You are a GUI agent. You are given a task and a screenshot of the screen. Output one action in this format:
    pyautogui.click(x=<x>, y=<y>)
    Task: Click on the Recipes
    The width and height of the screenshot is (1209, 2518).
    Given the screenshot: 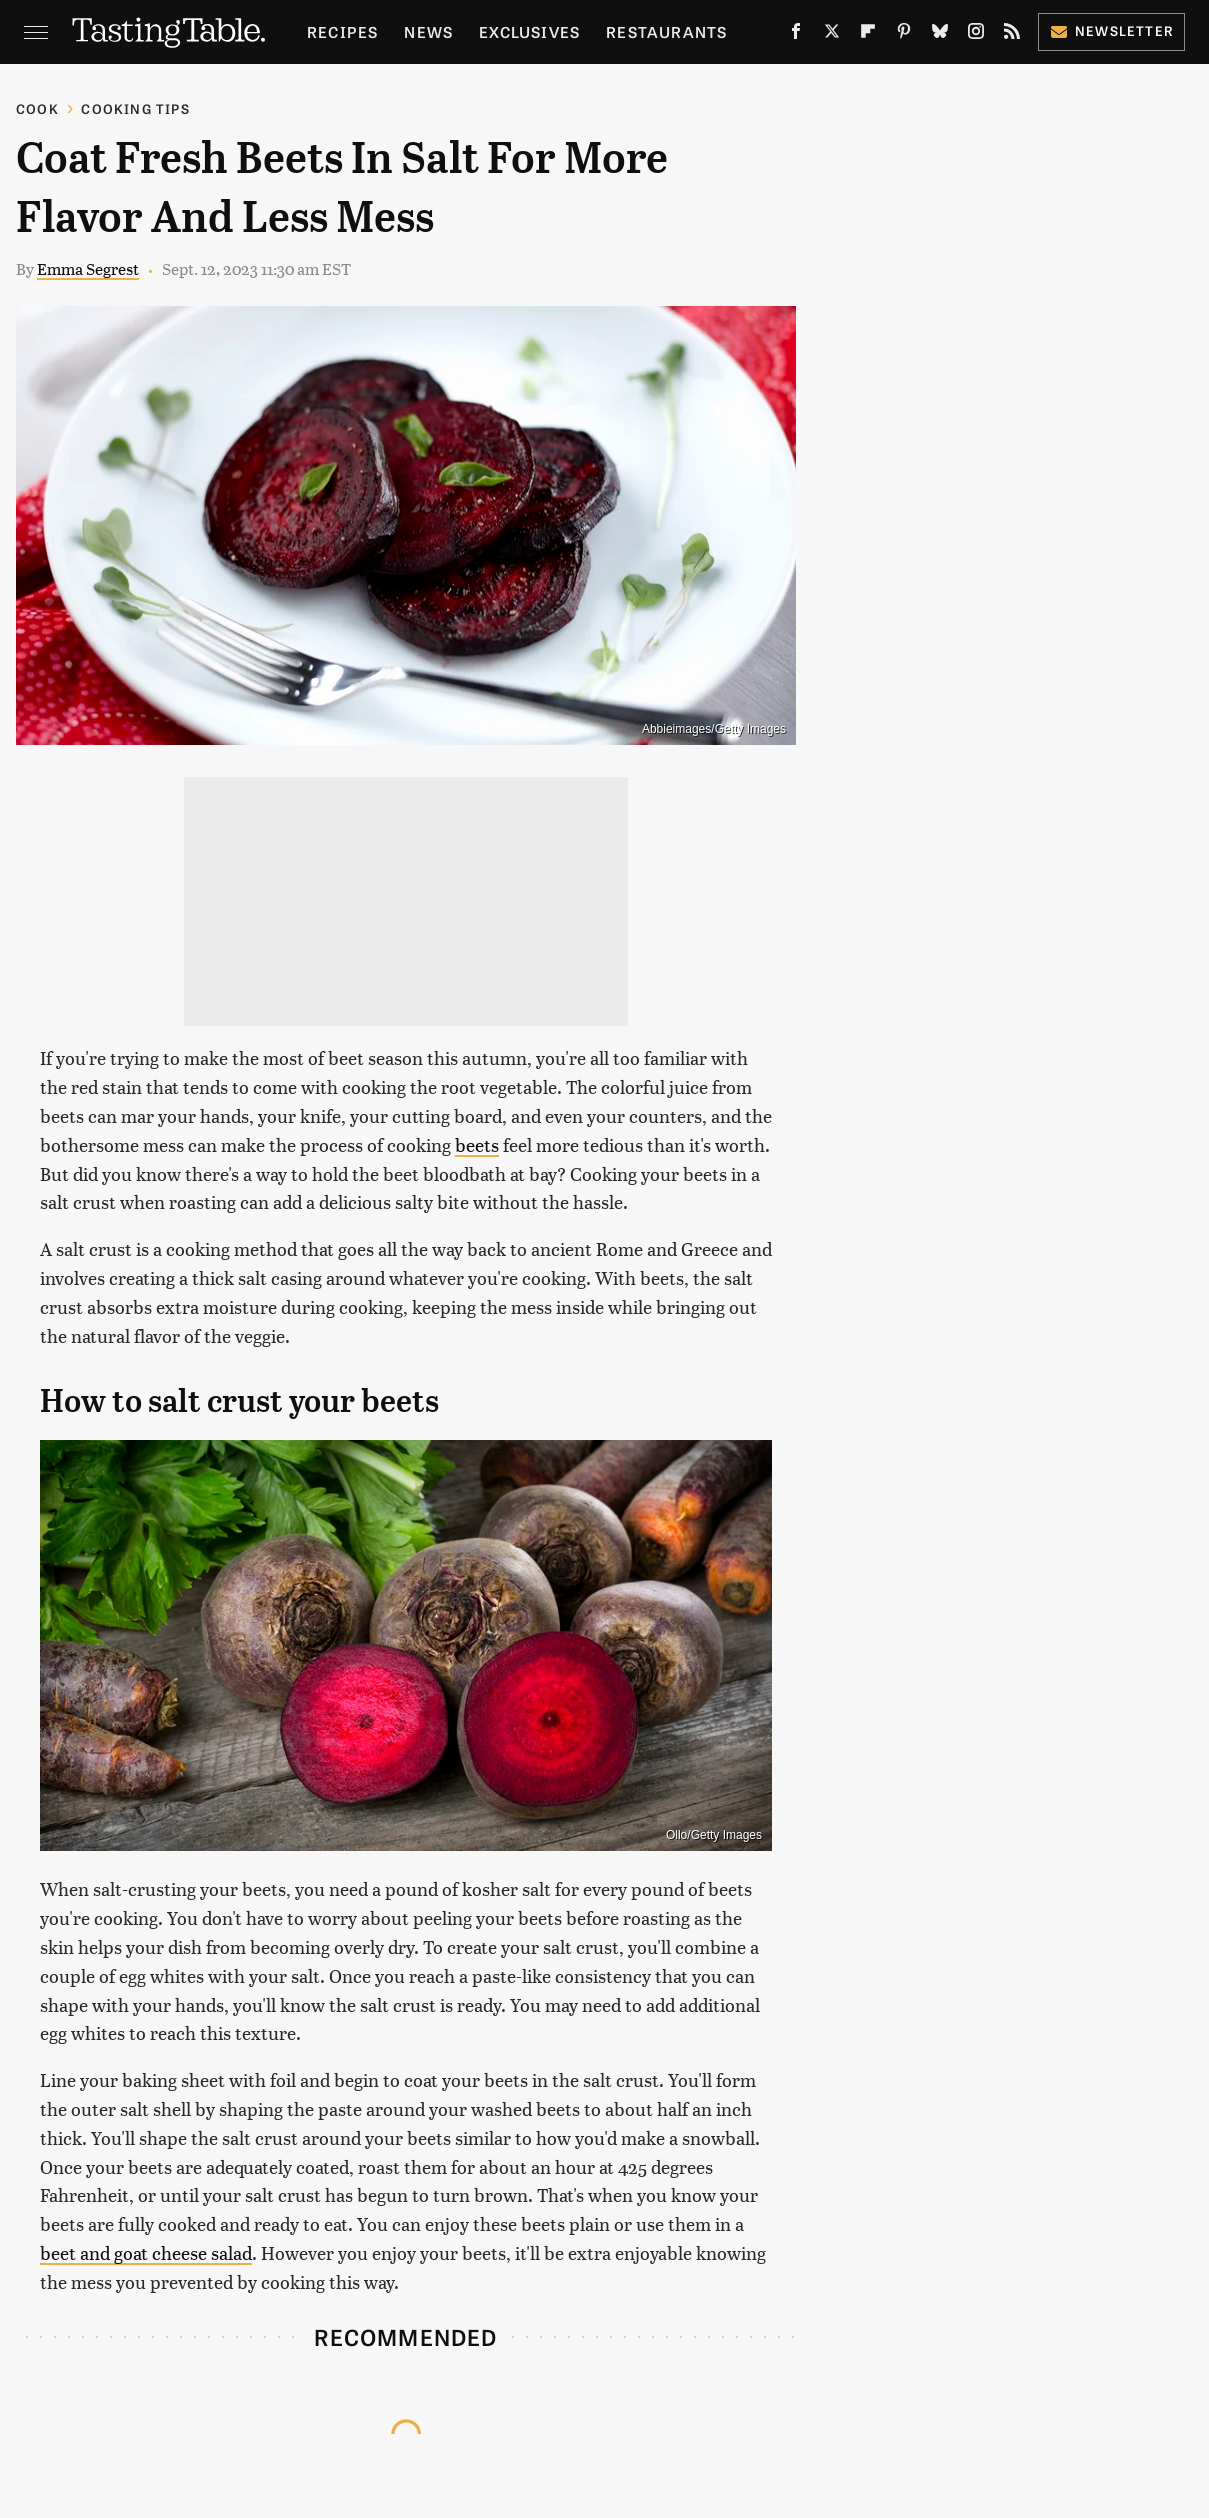 What is the action you would take?
    pyautogui.click(x=342, y=31)
    